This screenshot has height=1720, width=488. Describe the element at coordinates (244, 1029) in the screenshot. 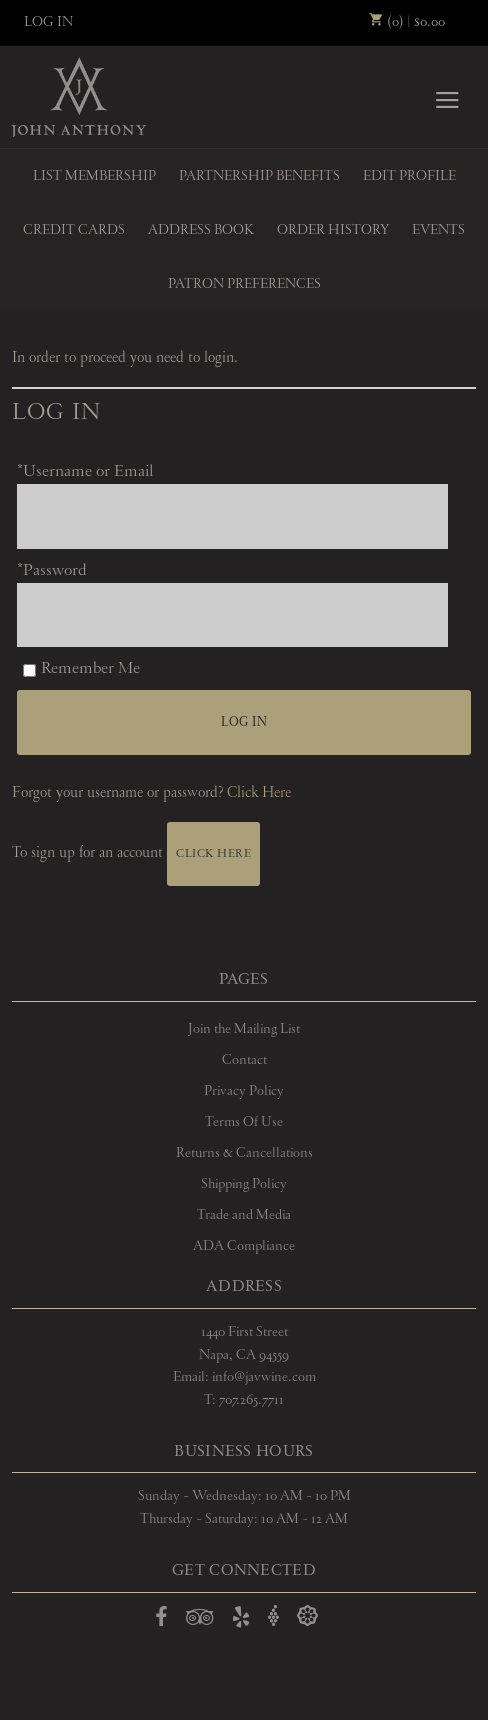

I see `Join the Mailing List` at that location.